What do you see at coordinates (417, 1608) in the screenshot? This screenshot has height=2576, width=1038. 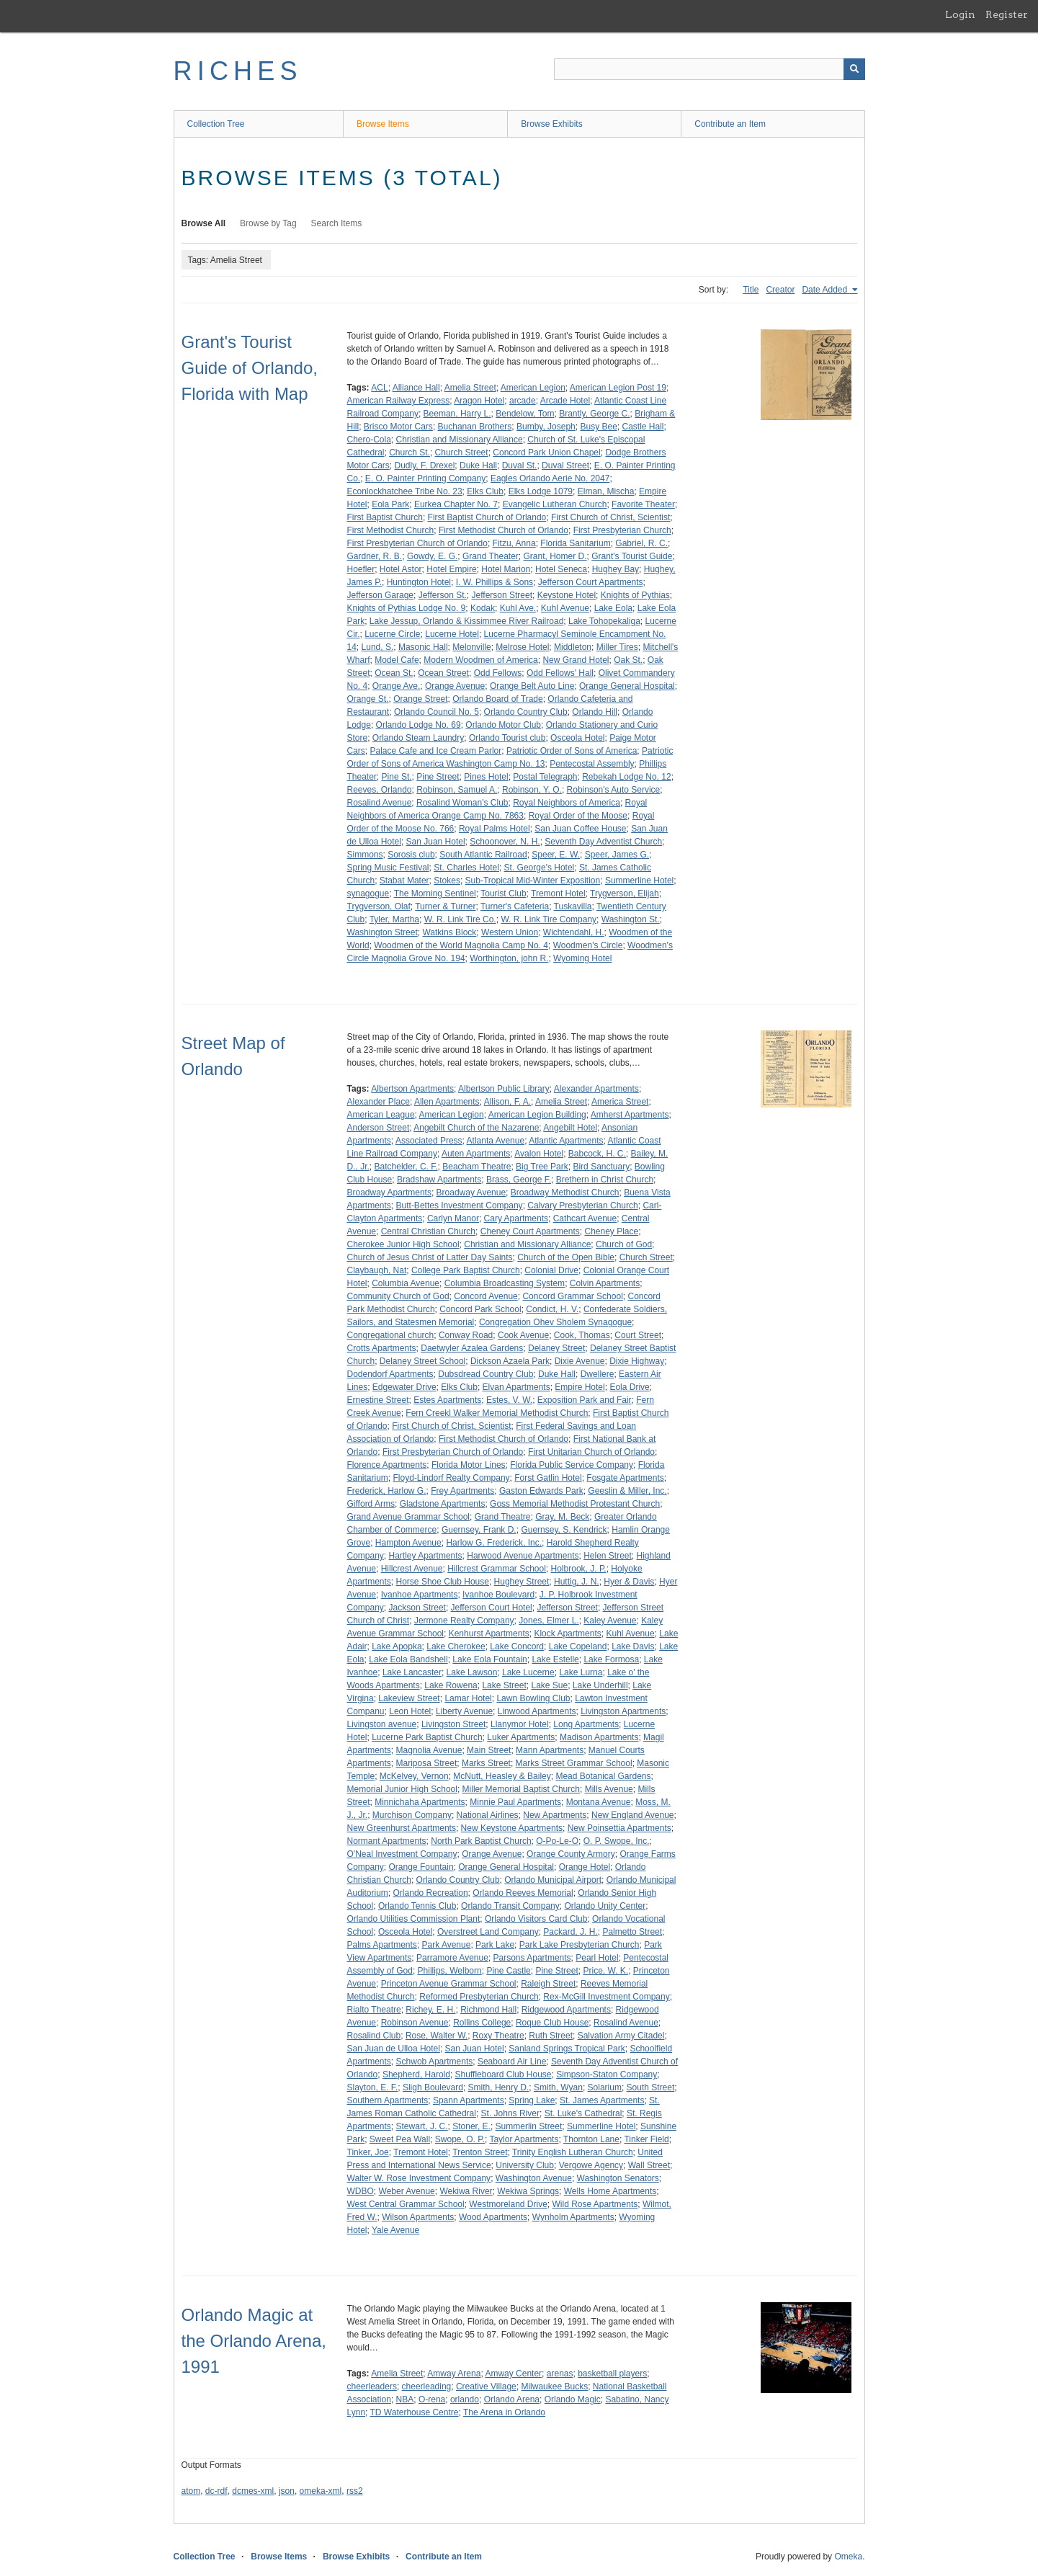 I see `Jackson Street` at bounding box center [417, 1608].